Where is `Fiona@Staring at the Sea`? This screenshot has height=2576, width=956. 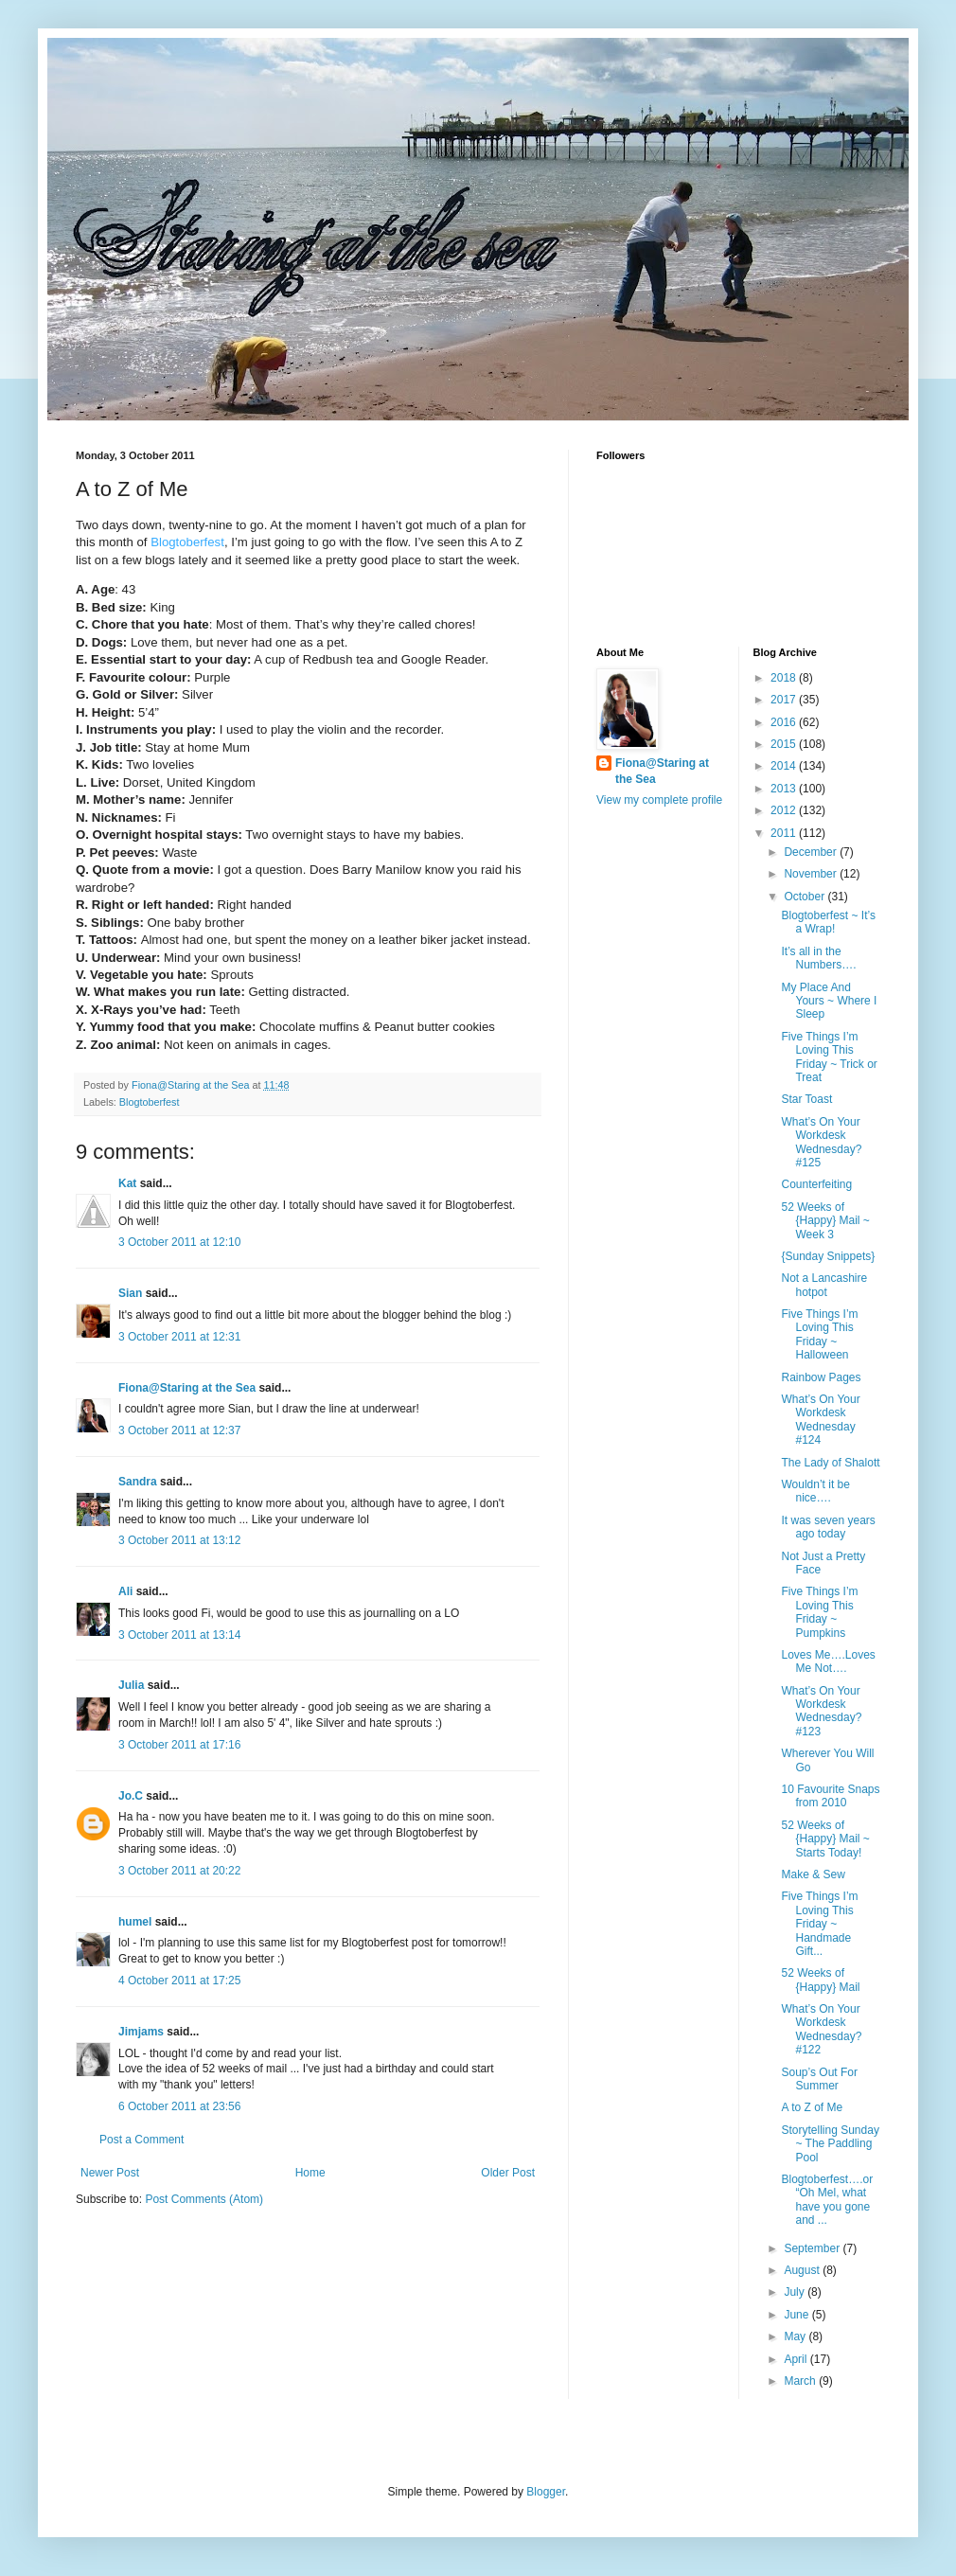 Fiona@Staring at the Sea is located at coordinates (187, 1388).